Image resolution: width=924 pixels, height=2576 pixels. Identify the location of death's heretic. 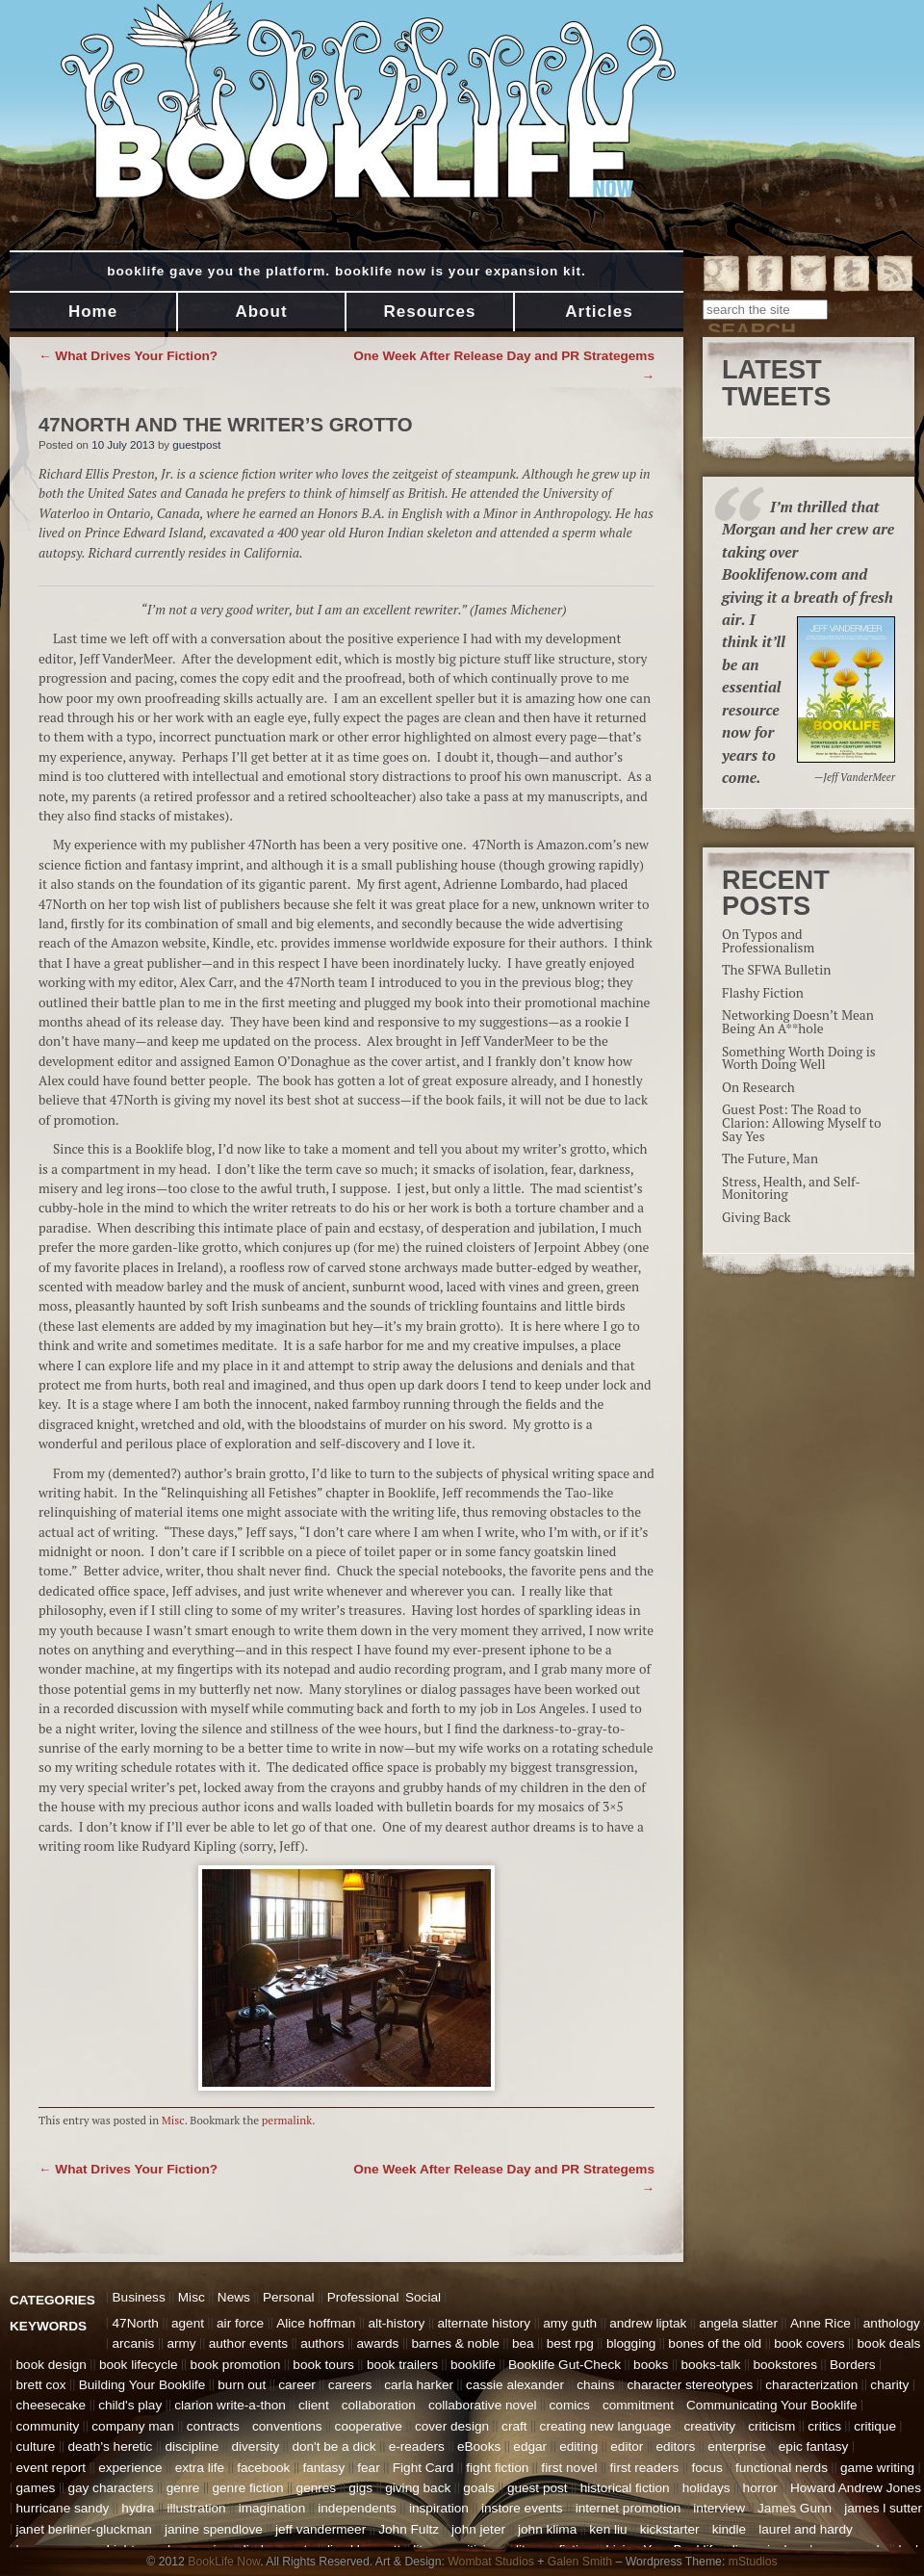
(109, 2446).